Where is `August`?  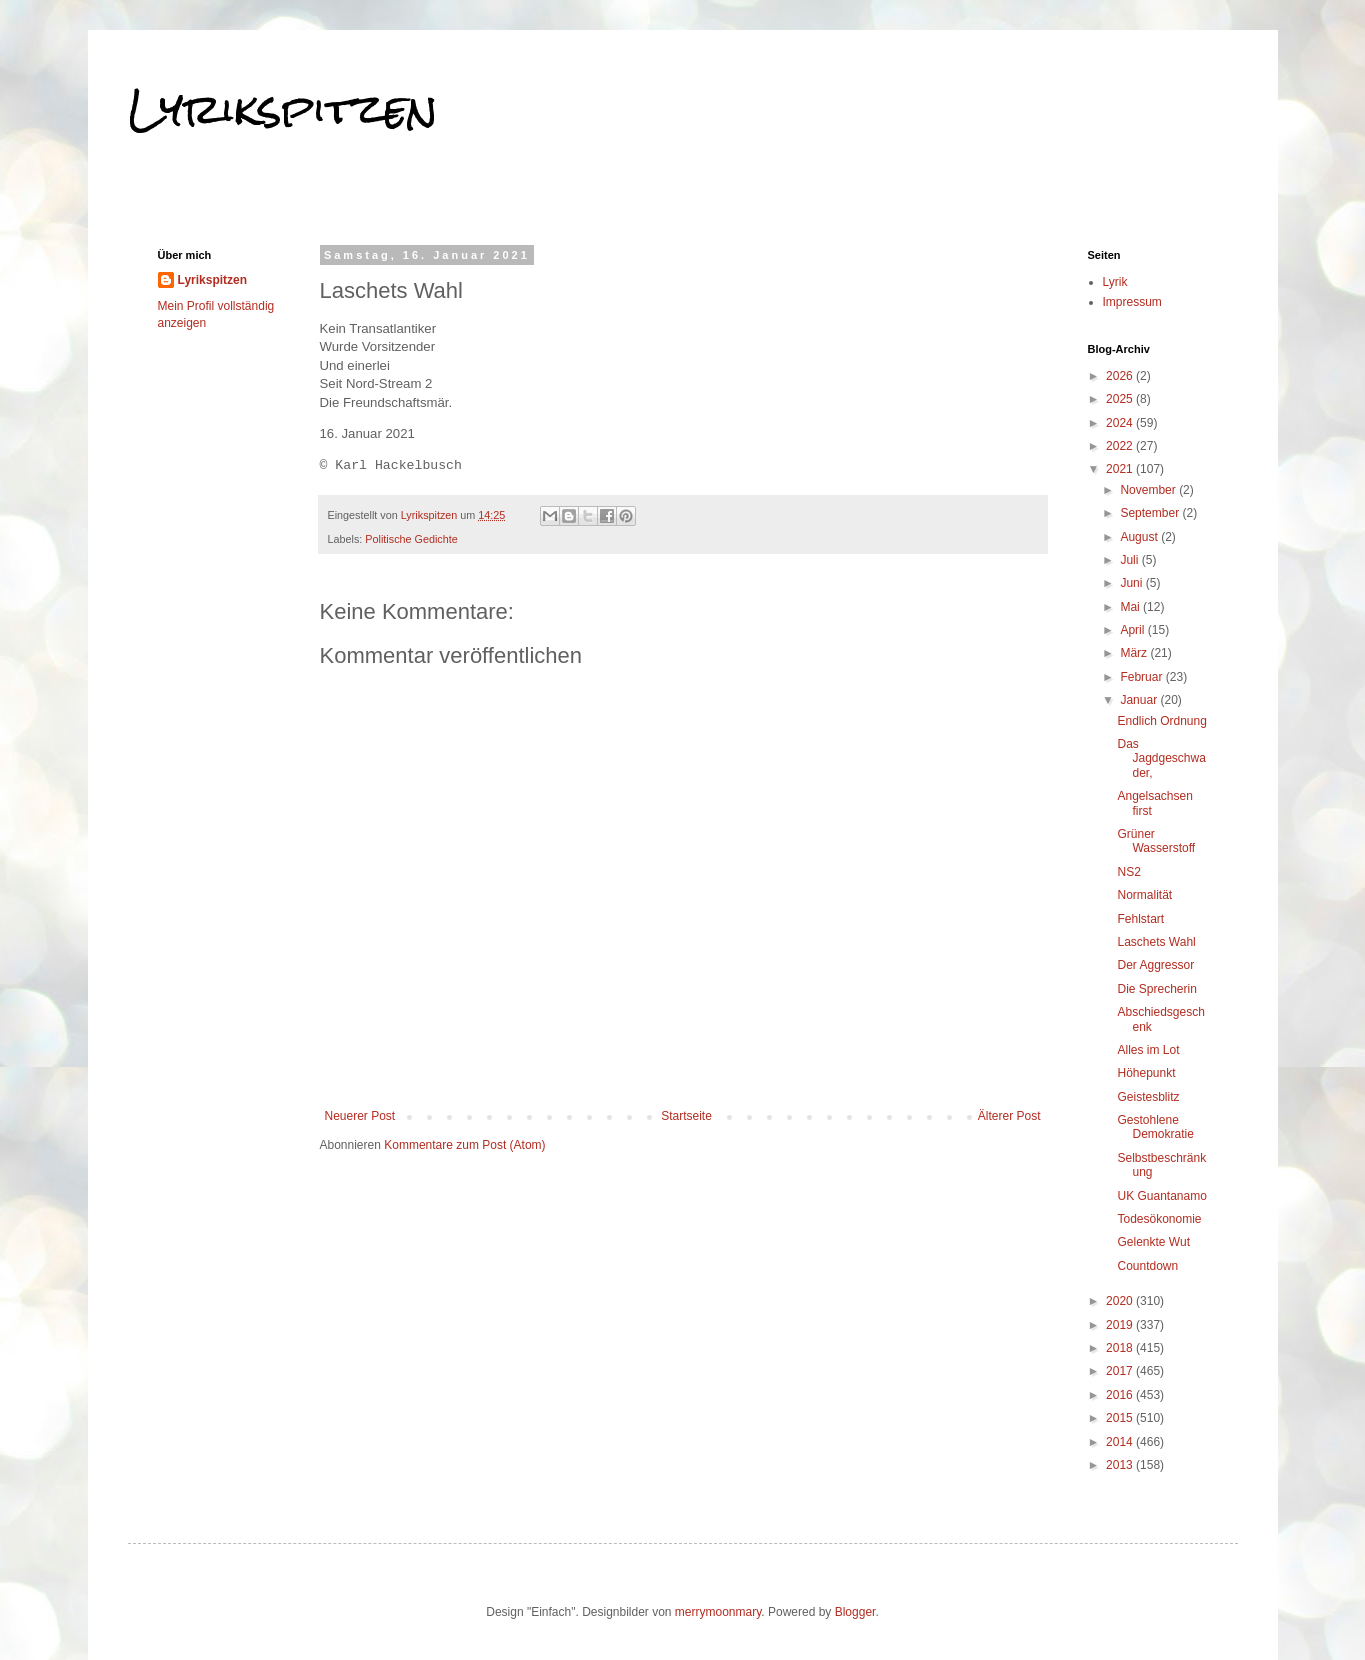 August is located at coordinates (1140, 537).